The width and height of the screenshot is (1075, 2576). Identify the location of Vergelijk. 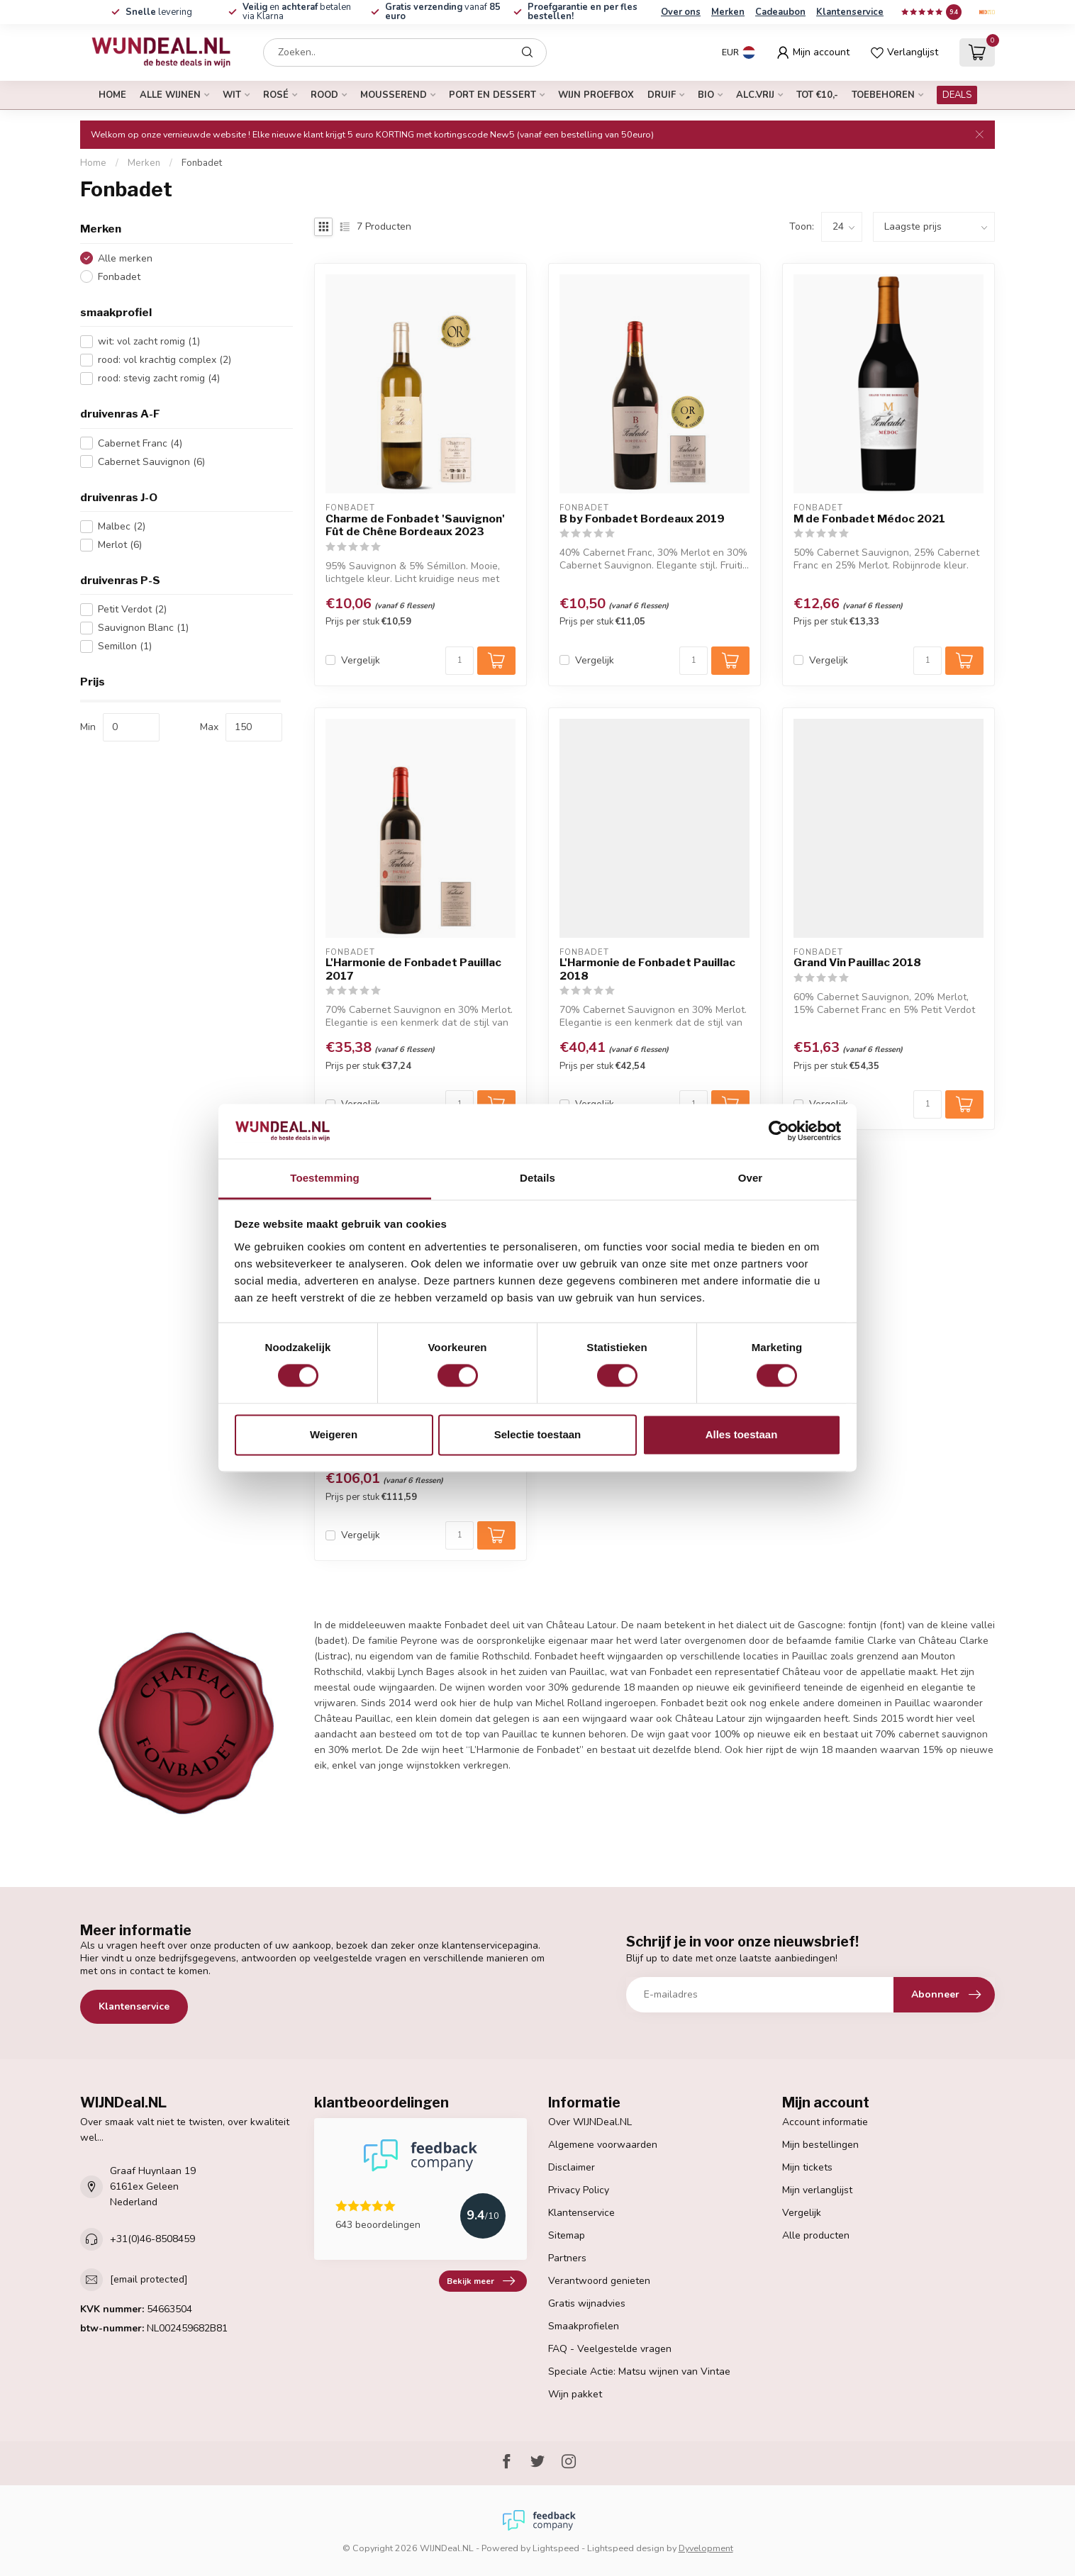
(360, 660).